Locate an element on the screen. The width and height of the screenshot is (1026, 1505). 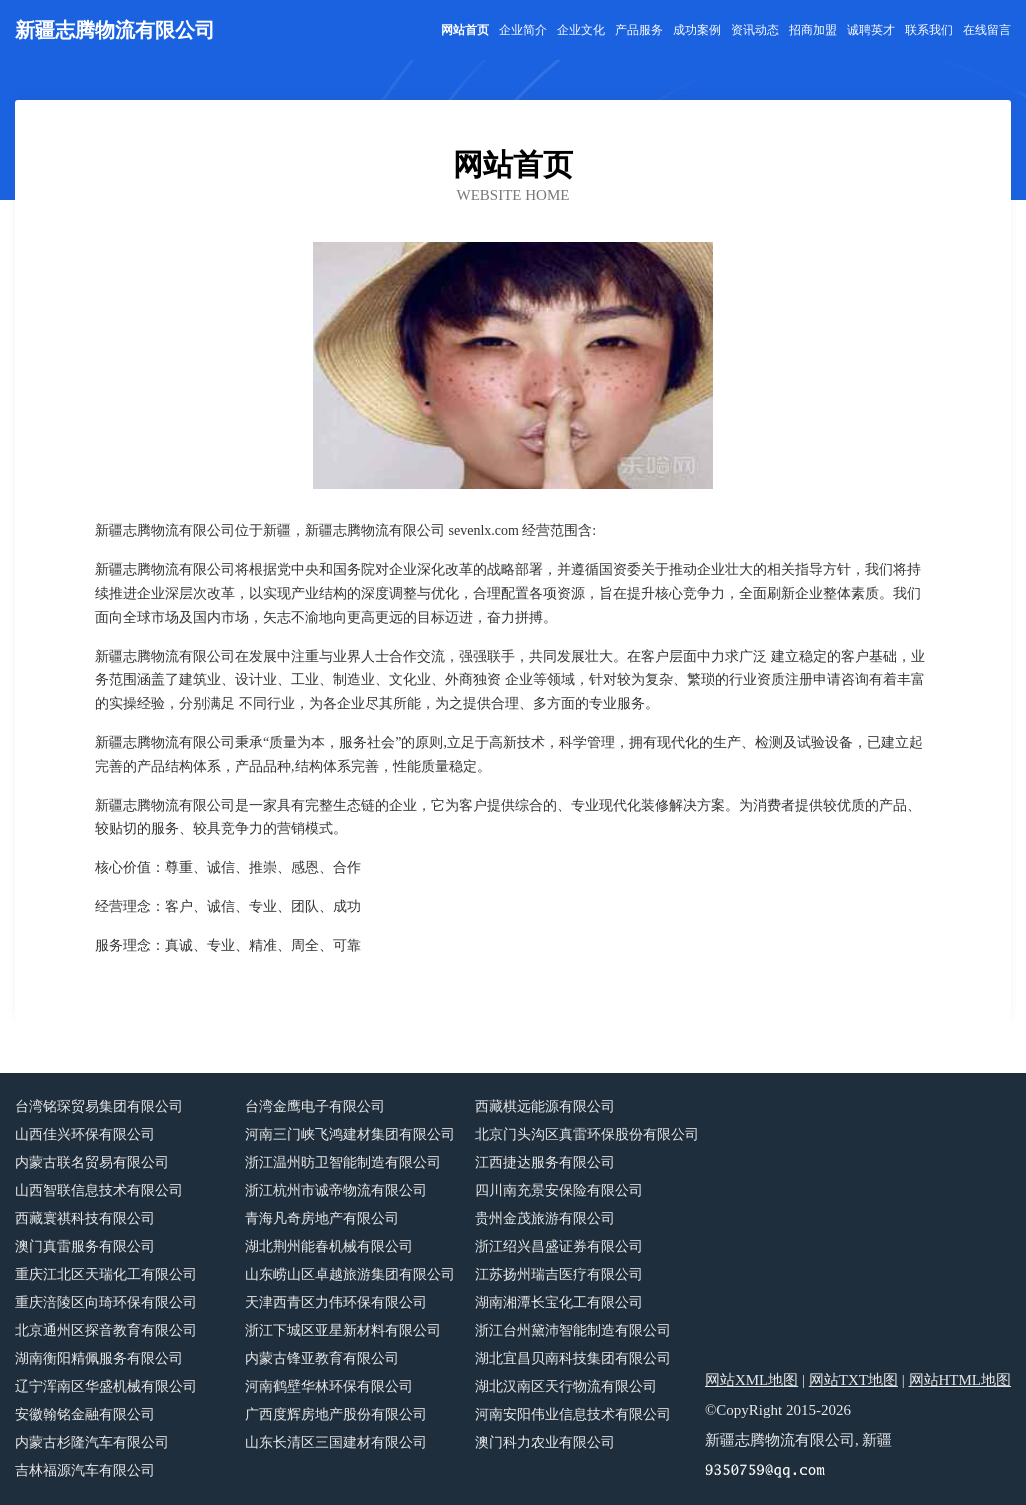
山东长清区三国建材有限公司 is located at coordinates (336, 1442).